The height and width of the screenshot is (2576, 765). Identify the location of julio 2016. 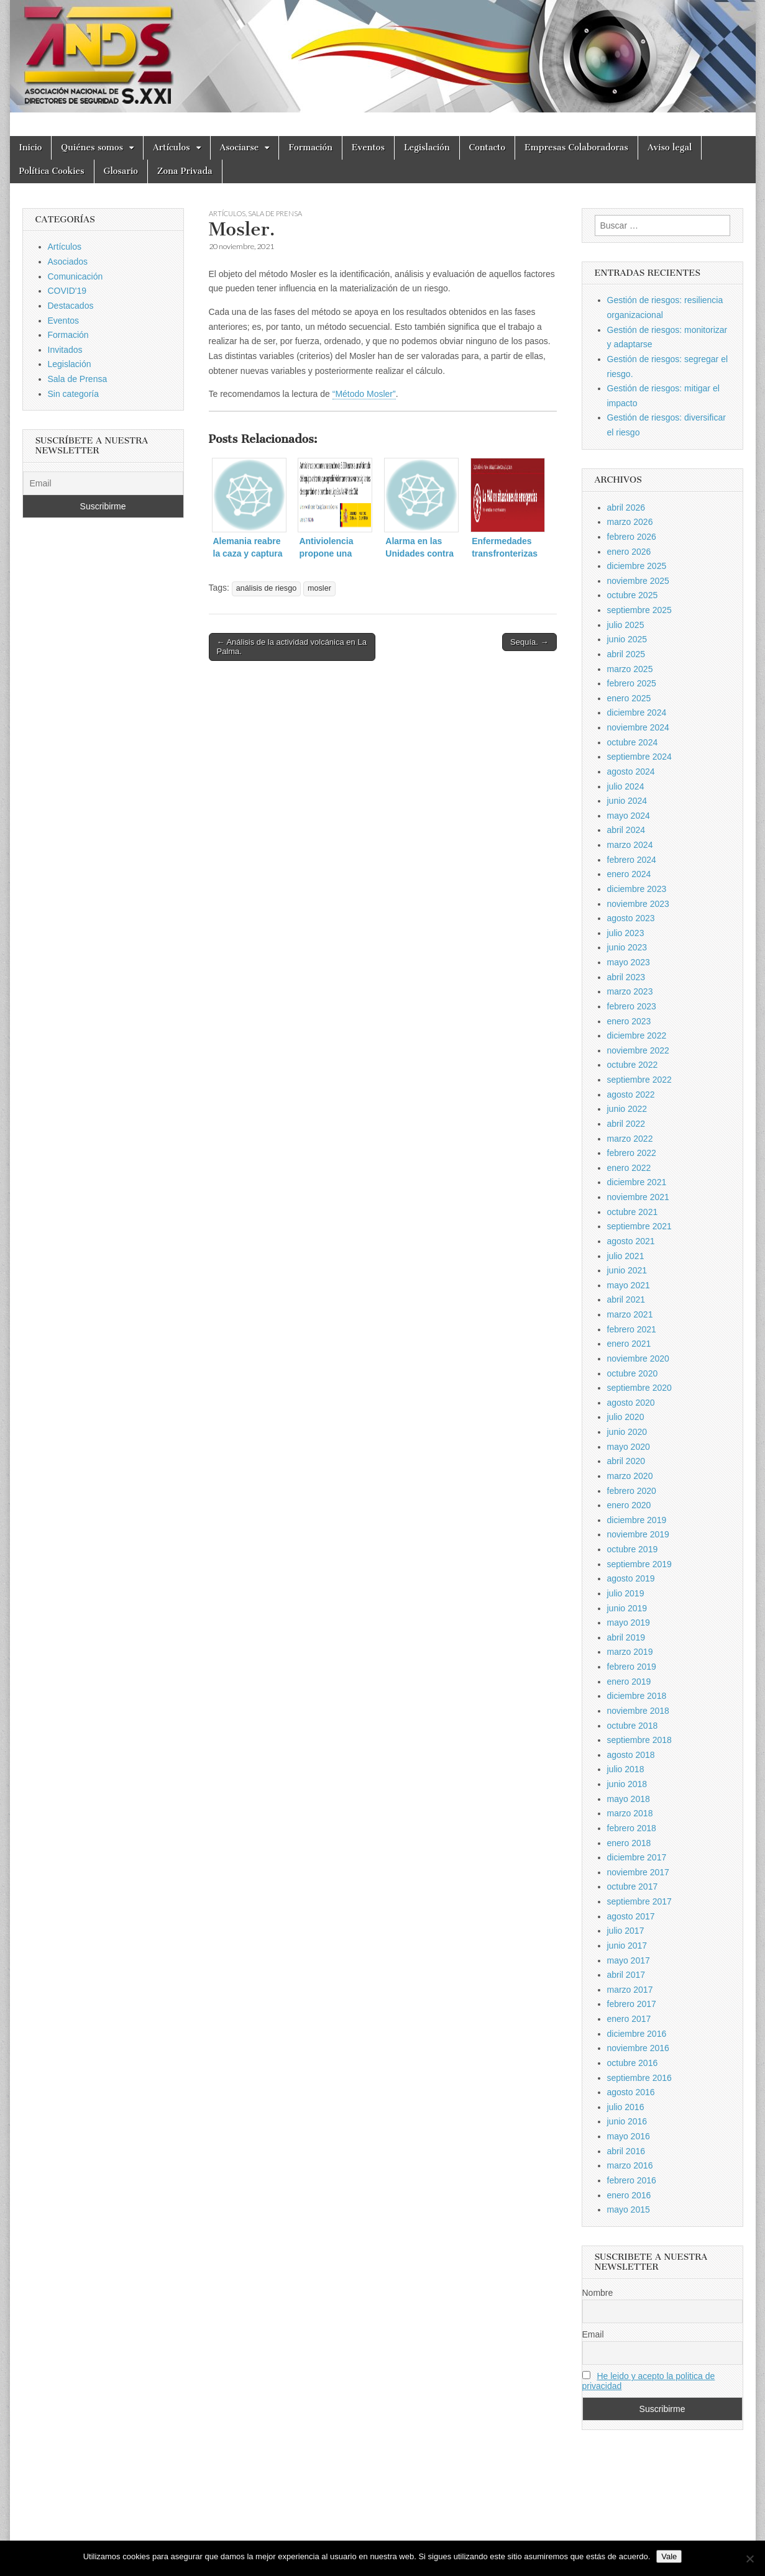
(625, 2107).